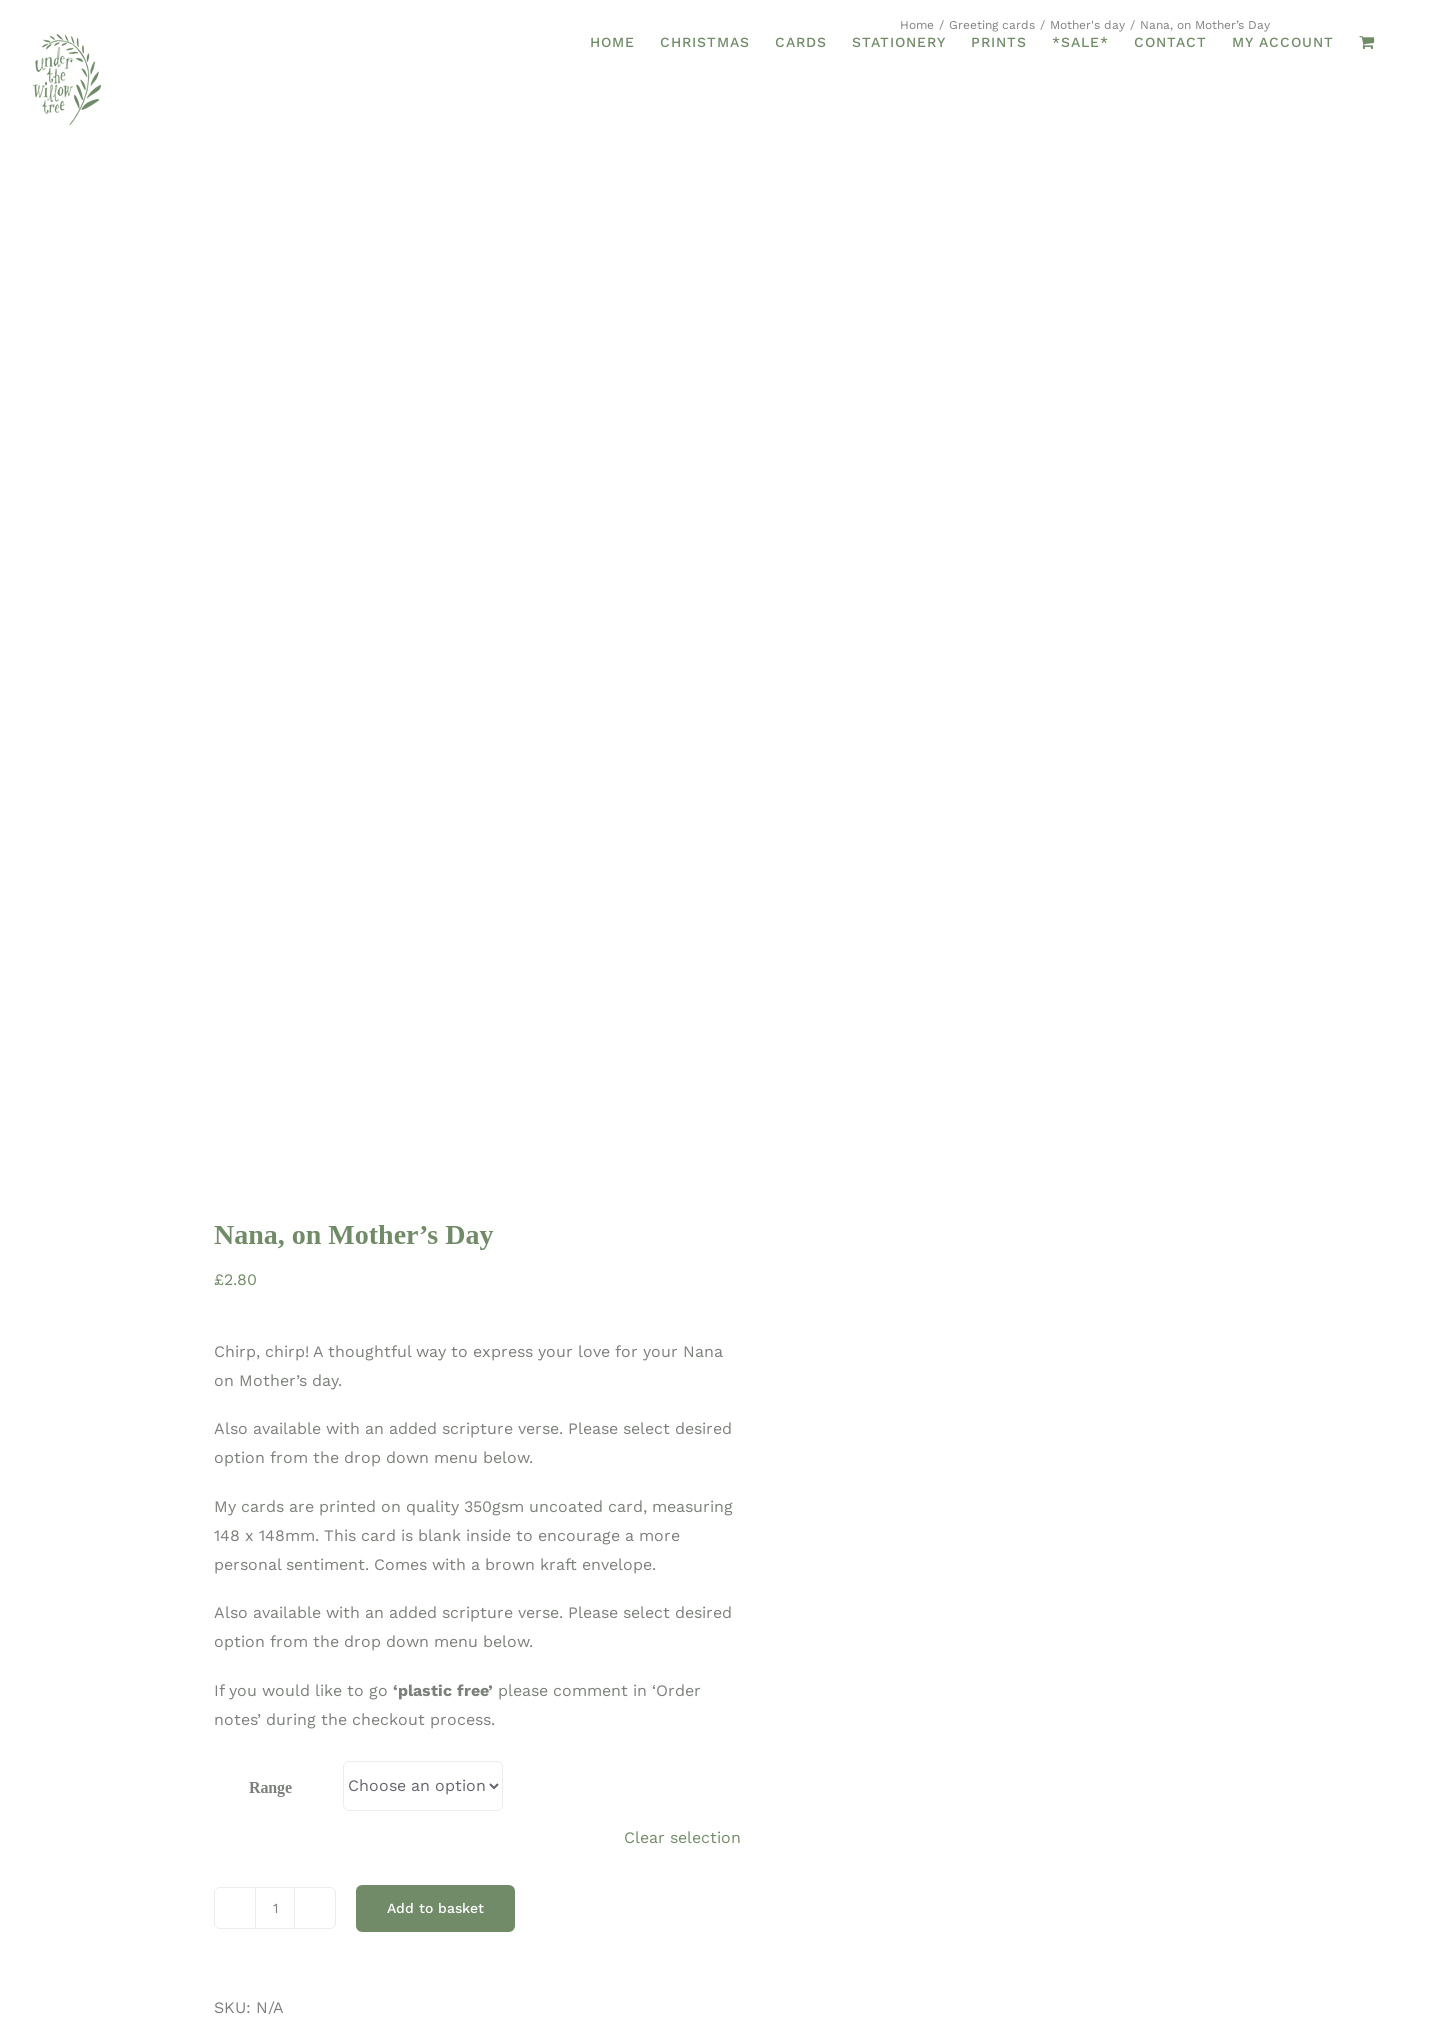 Image resolution: width=1440 pixels, height=2029 pixels. I want to click on Greeting cards, so click(364, 1537).